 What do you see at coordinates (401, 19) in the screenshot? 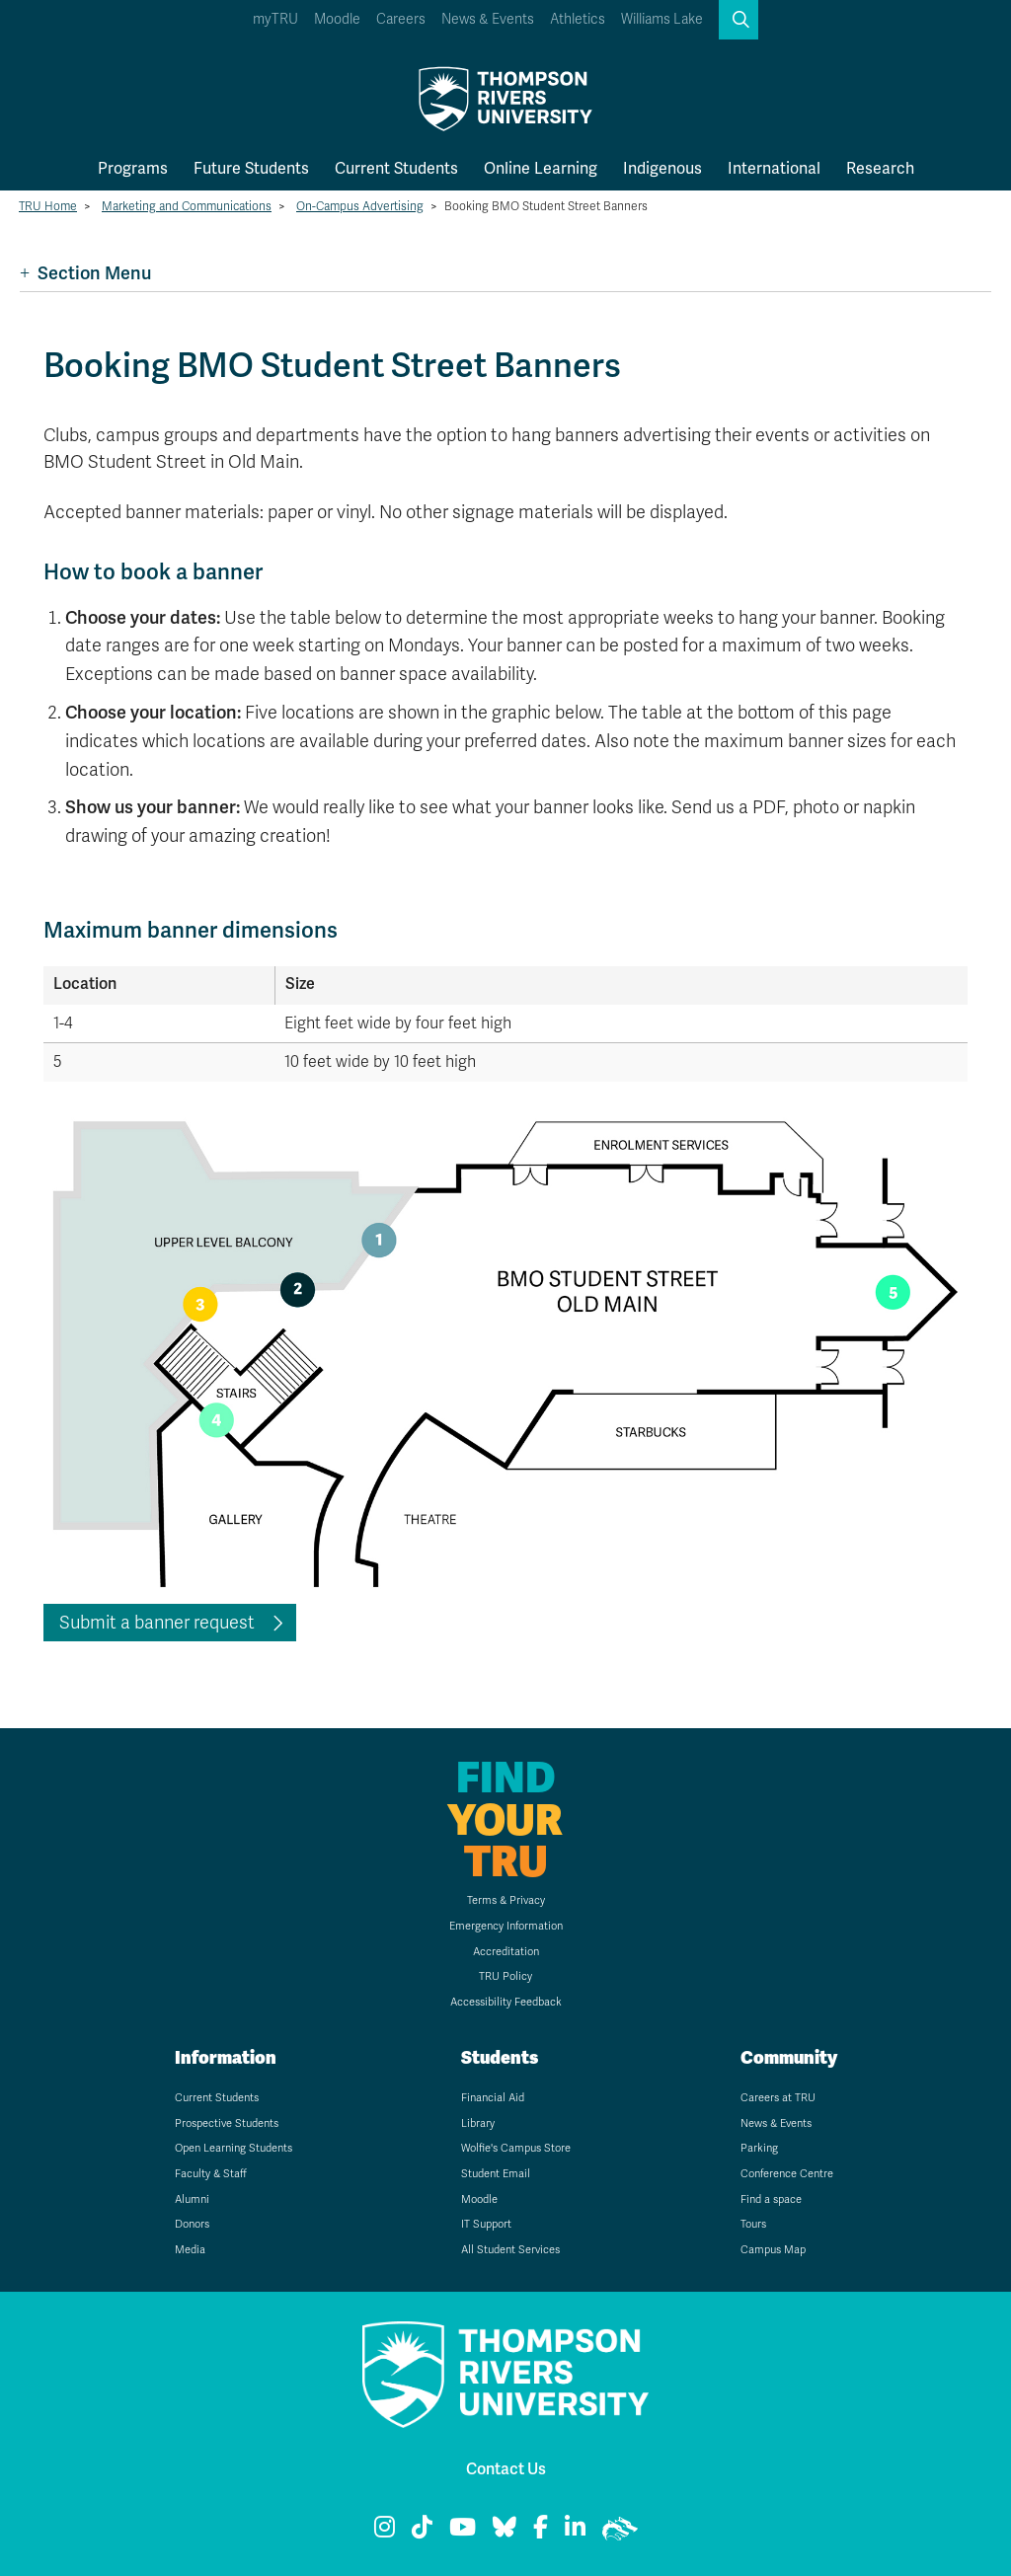
I see `Careers` at bounding box center [401, 19].